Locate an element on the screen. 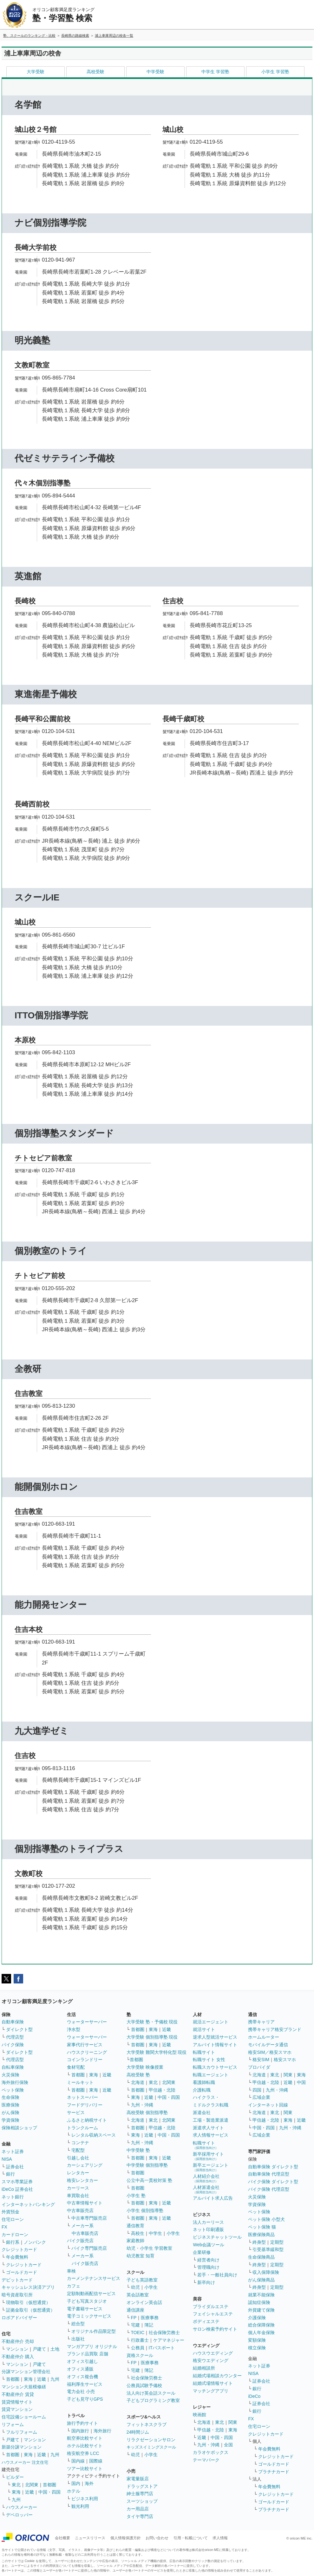 This screenshot has height=2576, width=314. 格安SIM／格安スマホ is located at coordinates (269, 2052).